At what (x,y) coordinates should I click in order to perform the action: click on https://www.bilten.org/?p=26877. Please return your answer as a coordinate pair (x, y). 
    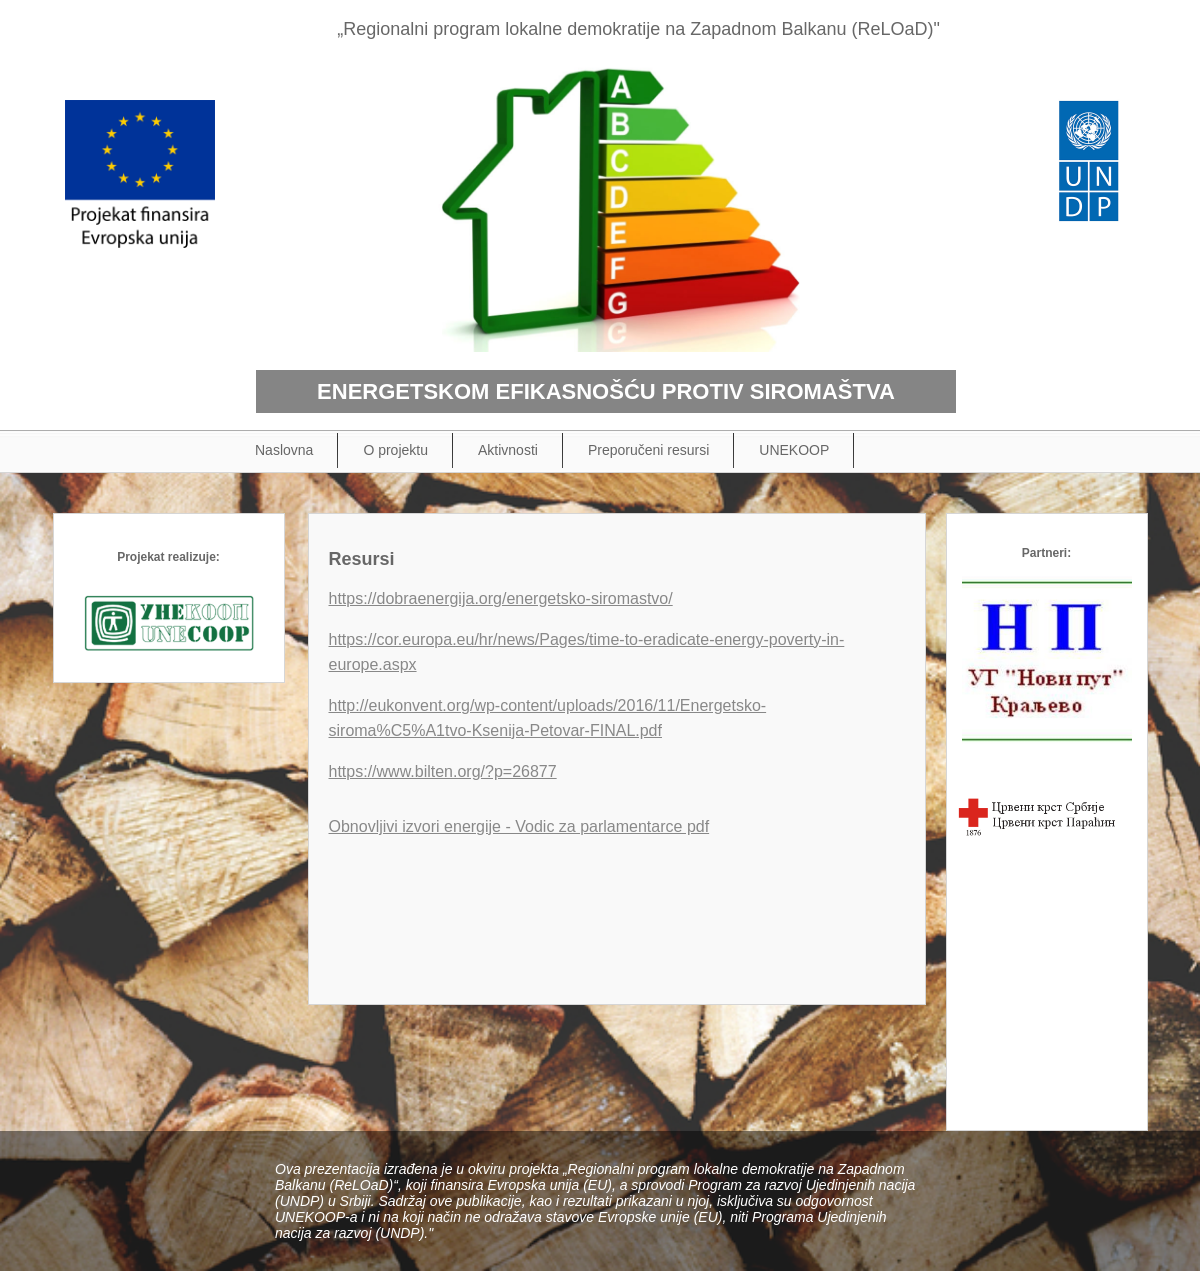
    Looking at the image, I should click on (443, 771).